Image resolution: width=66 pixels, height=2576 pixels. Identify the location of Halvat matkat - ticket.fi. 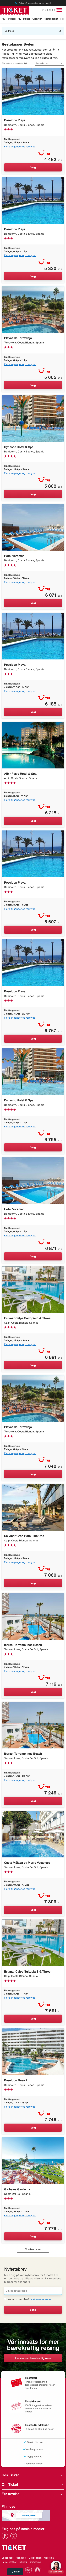
(14, 2562).